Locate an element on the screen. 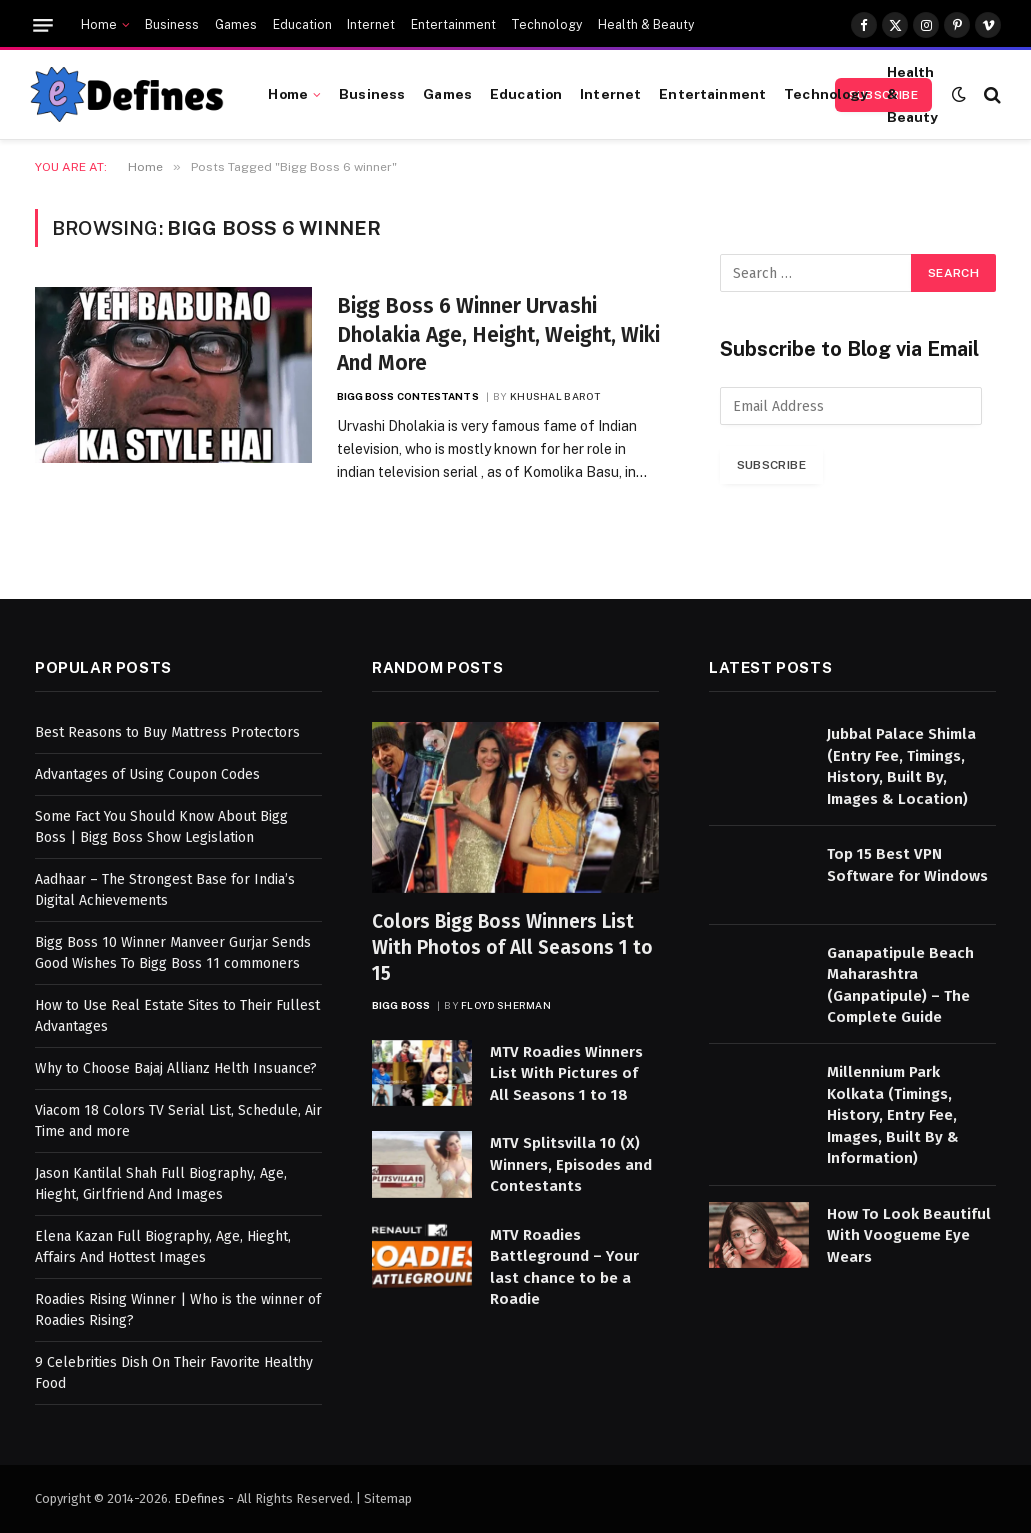 The image size is (1031, 1533). Millennium Park Kolkata (Timings, History, Entry Fee, Images, Built By & Information) is located at coordinates (893, 1115).